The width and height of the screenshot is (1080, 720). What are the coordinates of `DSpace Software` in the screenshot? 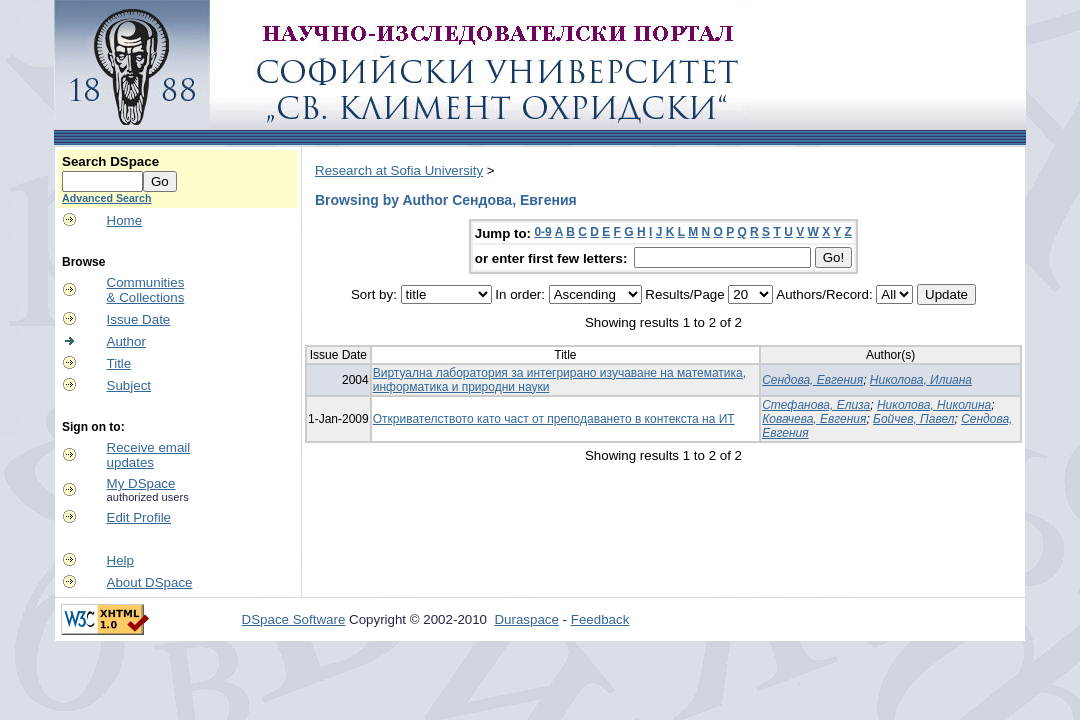 It's located at (294, 619).